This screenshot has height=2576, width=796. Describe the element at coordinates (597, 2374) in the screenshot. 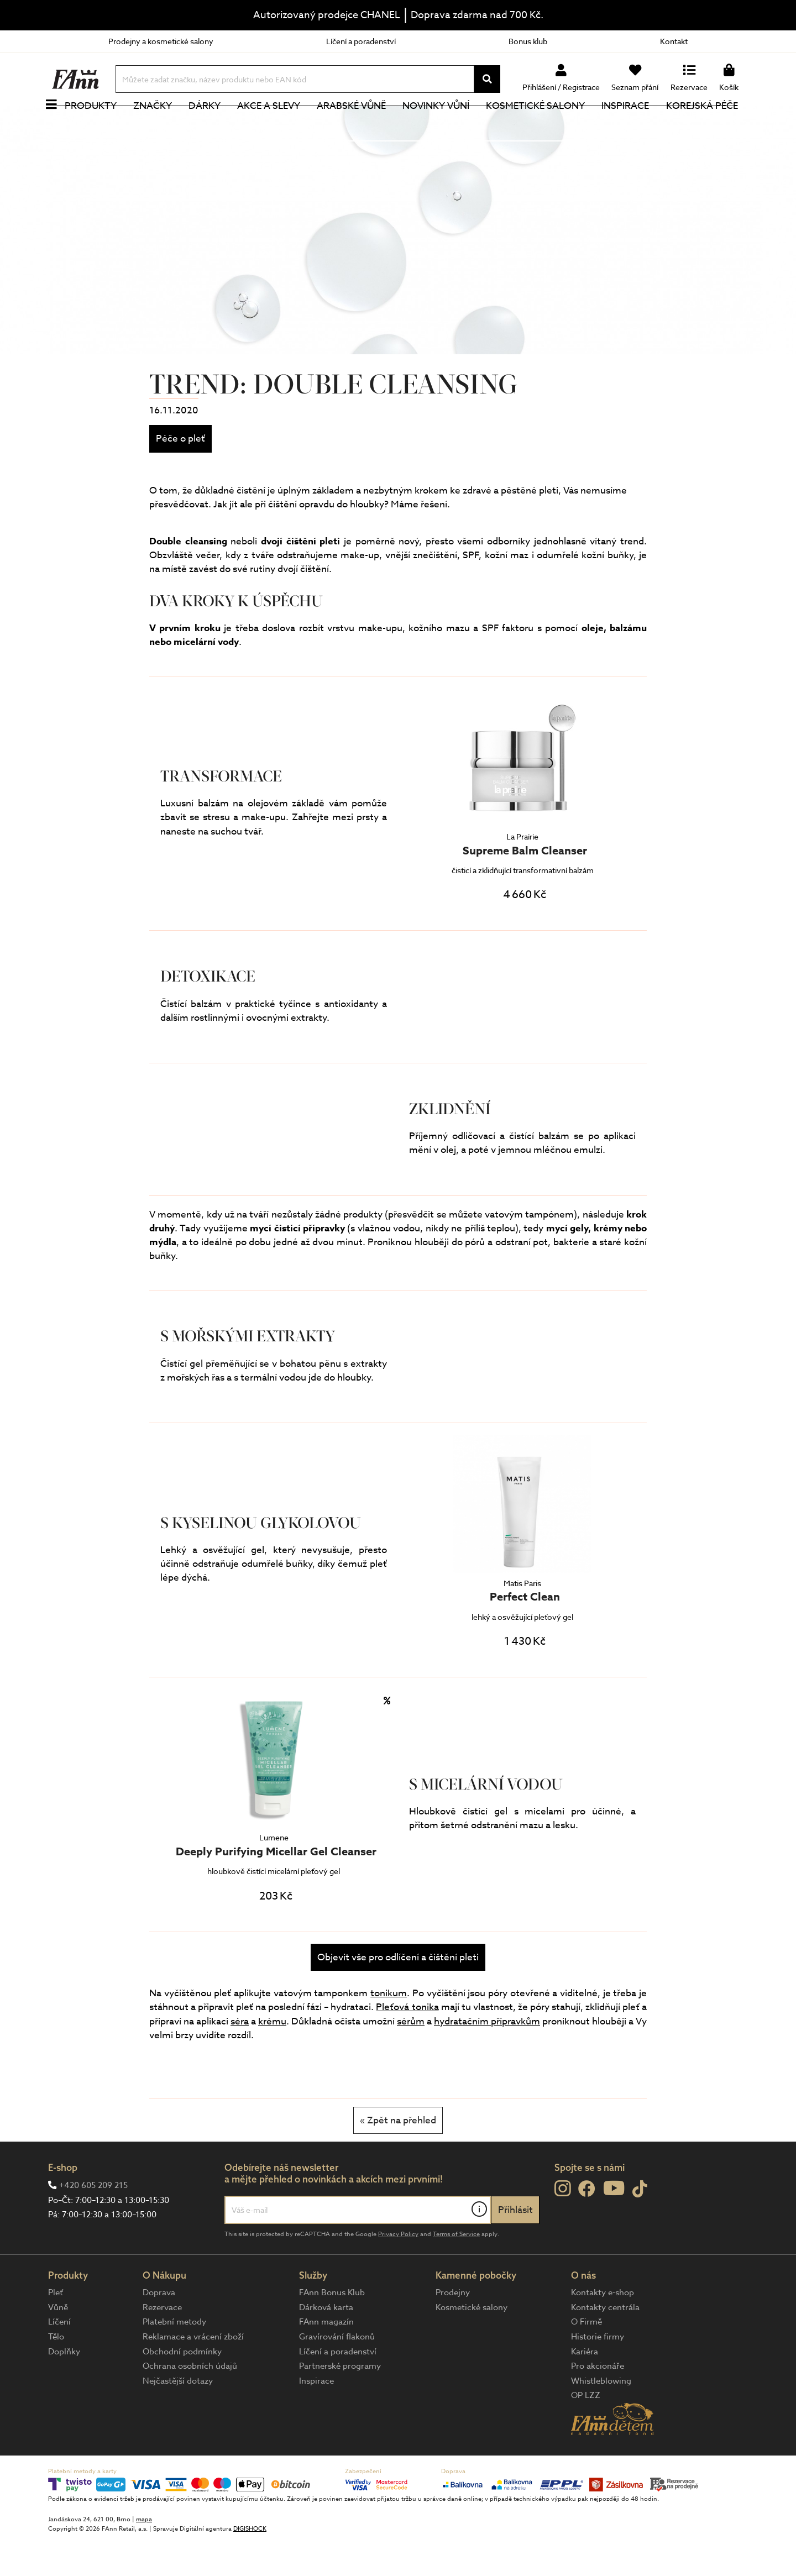

I see `Historie firmy` at that location.